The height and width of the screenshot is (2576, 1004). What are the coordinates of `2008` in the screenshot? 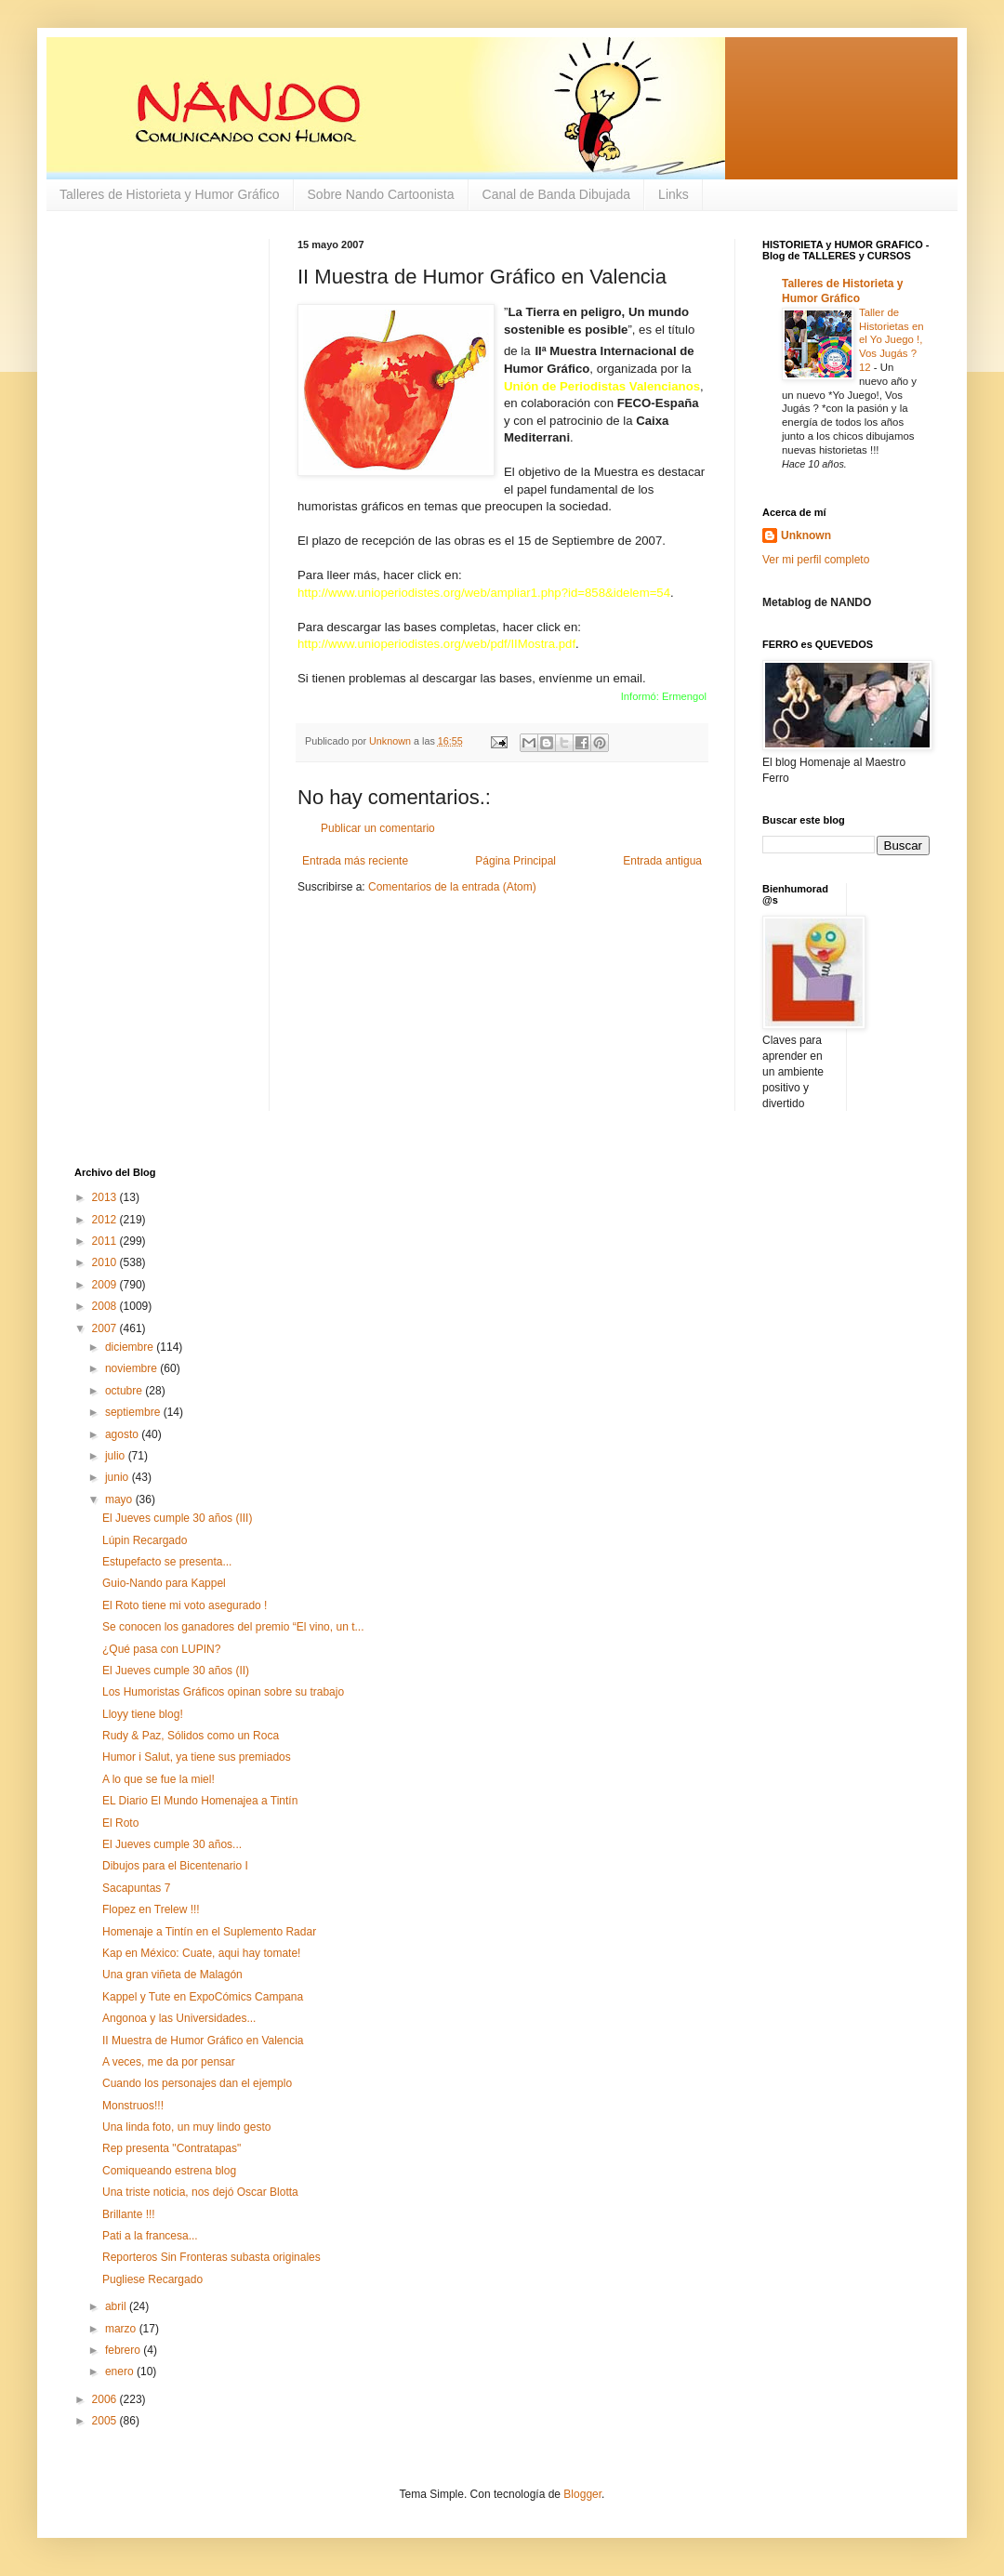 It's located at (106, 1306).